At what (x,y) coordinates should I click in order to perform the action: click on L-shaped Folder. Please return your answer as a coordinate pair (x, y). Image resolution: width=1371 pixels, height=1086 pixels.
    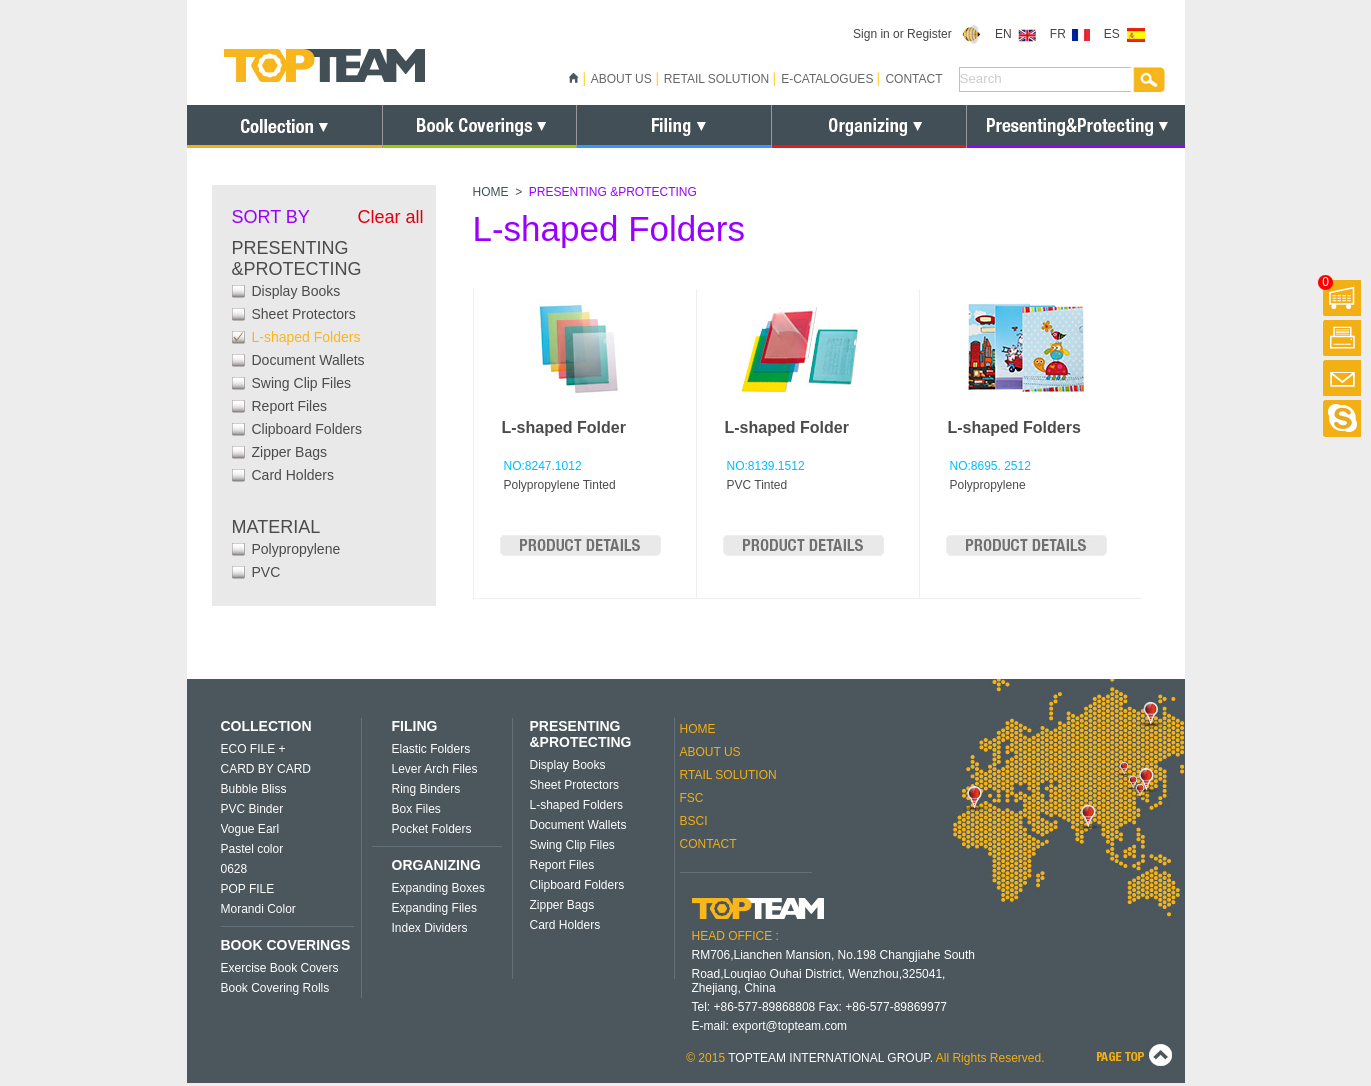
    Looking at the image, I should click on (564, 427).